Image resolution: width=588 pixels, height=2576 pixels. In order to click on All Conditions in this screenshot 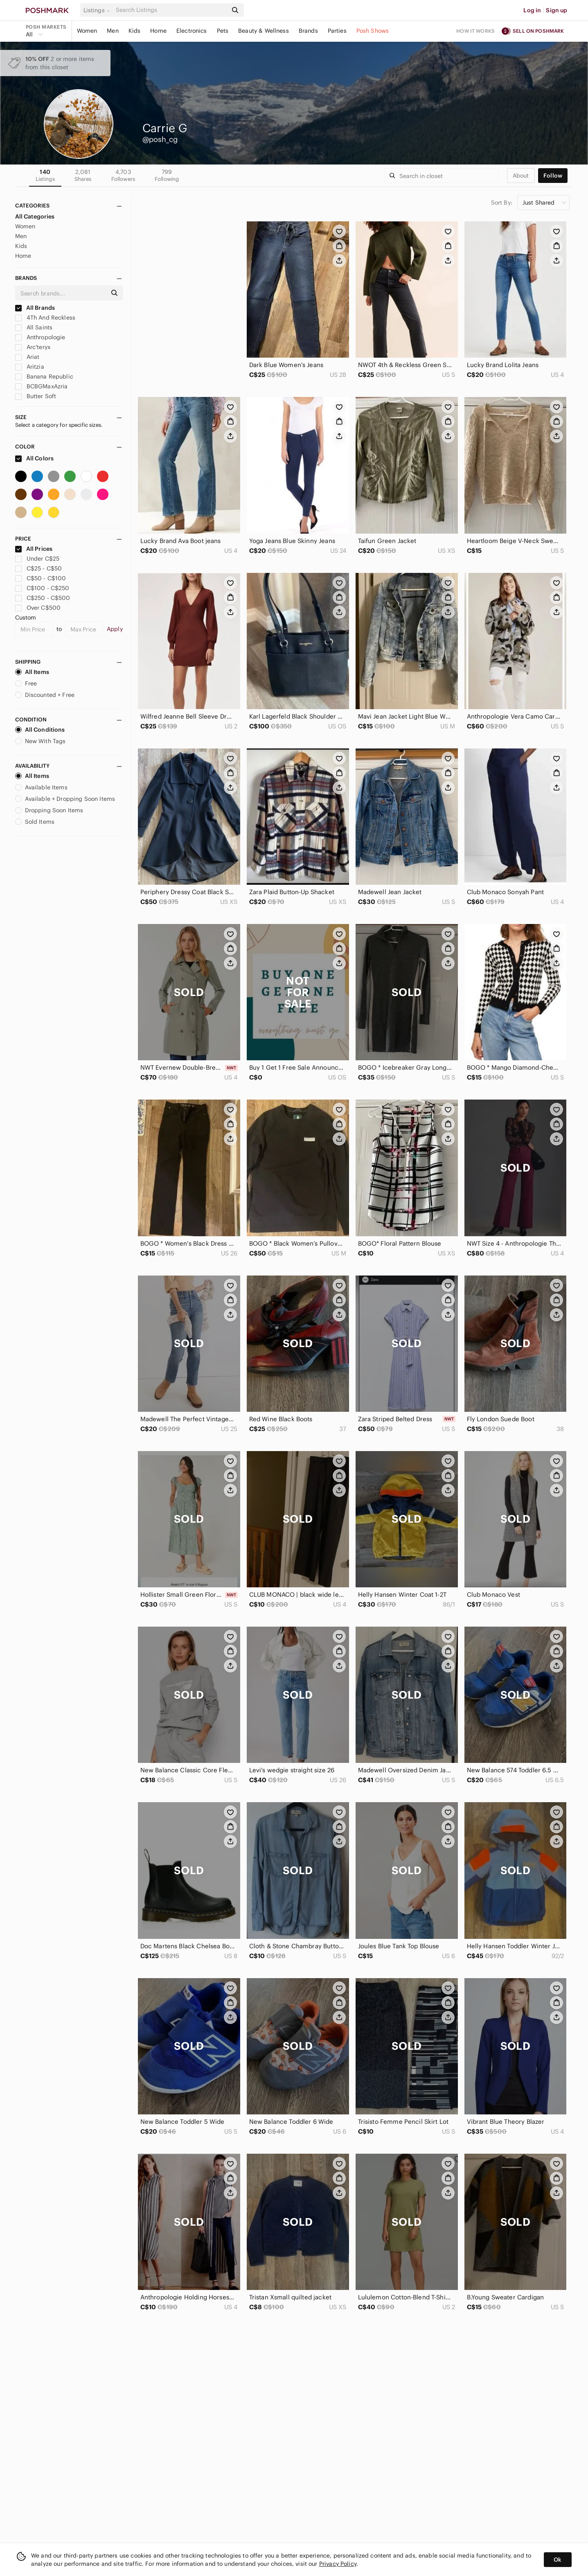, I will do `click(40, 729)`.